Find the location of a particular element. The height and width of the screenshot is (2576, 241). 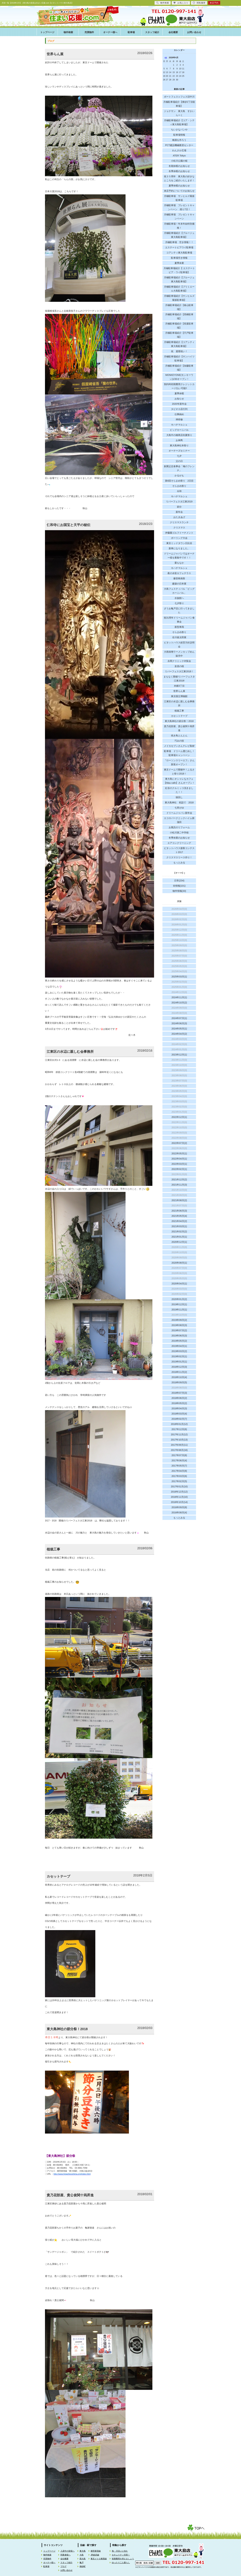

東京国立博物館 is located at coordinates (179, 696).